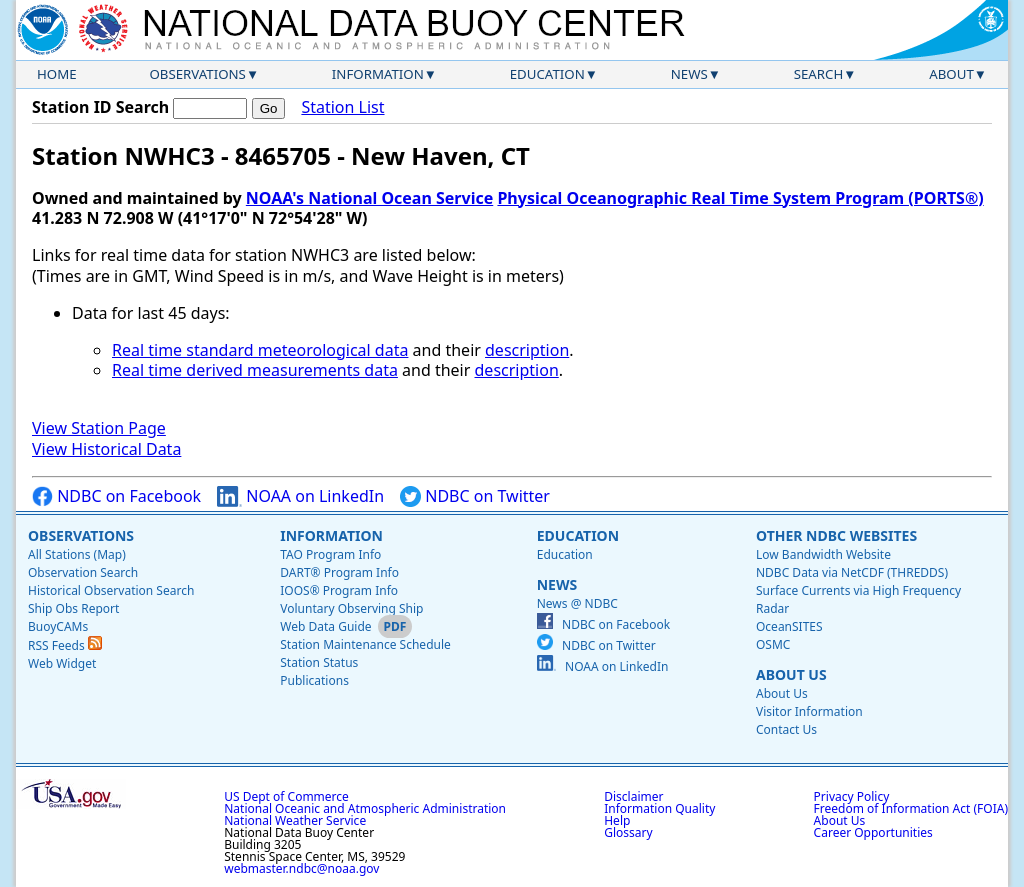  What do you see at coordinates (786, 729) in the screenshot?
I see `Contact Us` at bounding box center [786, 729].